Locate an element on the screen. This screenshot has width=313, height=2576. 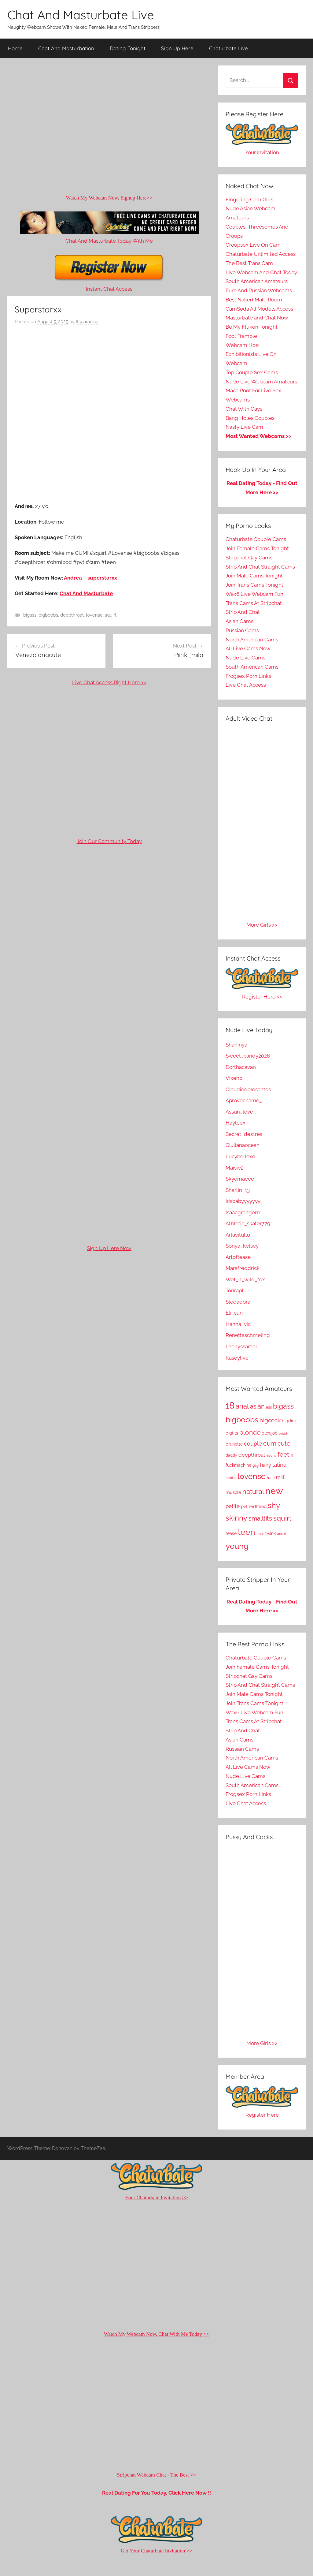
bigtits [bigtits (210 items)] is located at coordinates (232, 1433).